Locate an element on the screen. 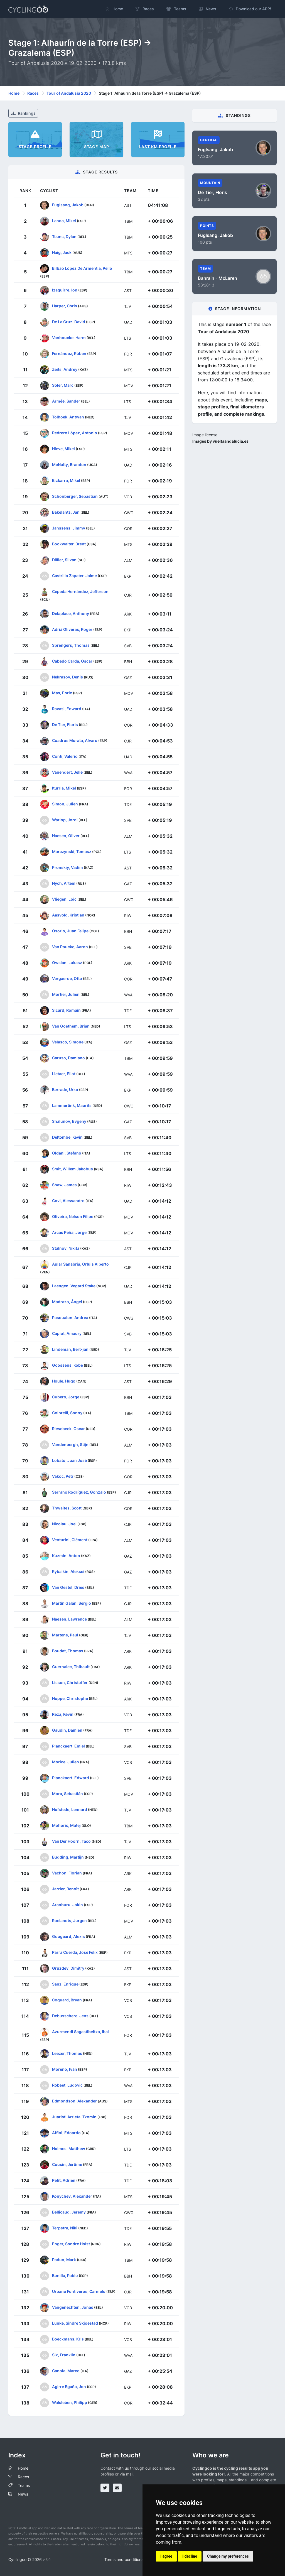 Image resolution: width=285 pixels, height=2576 pixels. Covi, Alessandro is located at coordinates (68, 1200).